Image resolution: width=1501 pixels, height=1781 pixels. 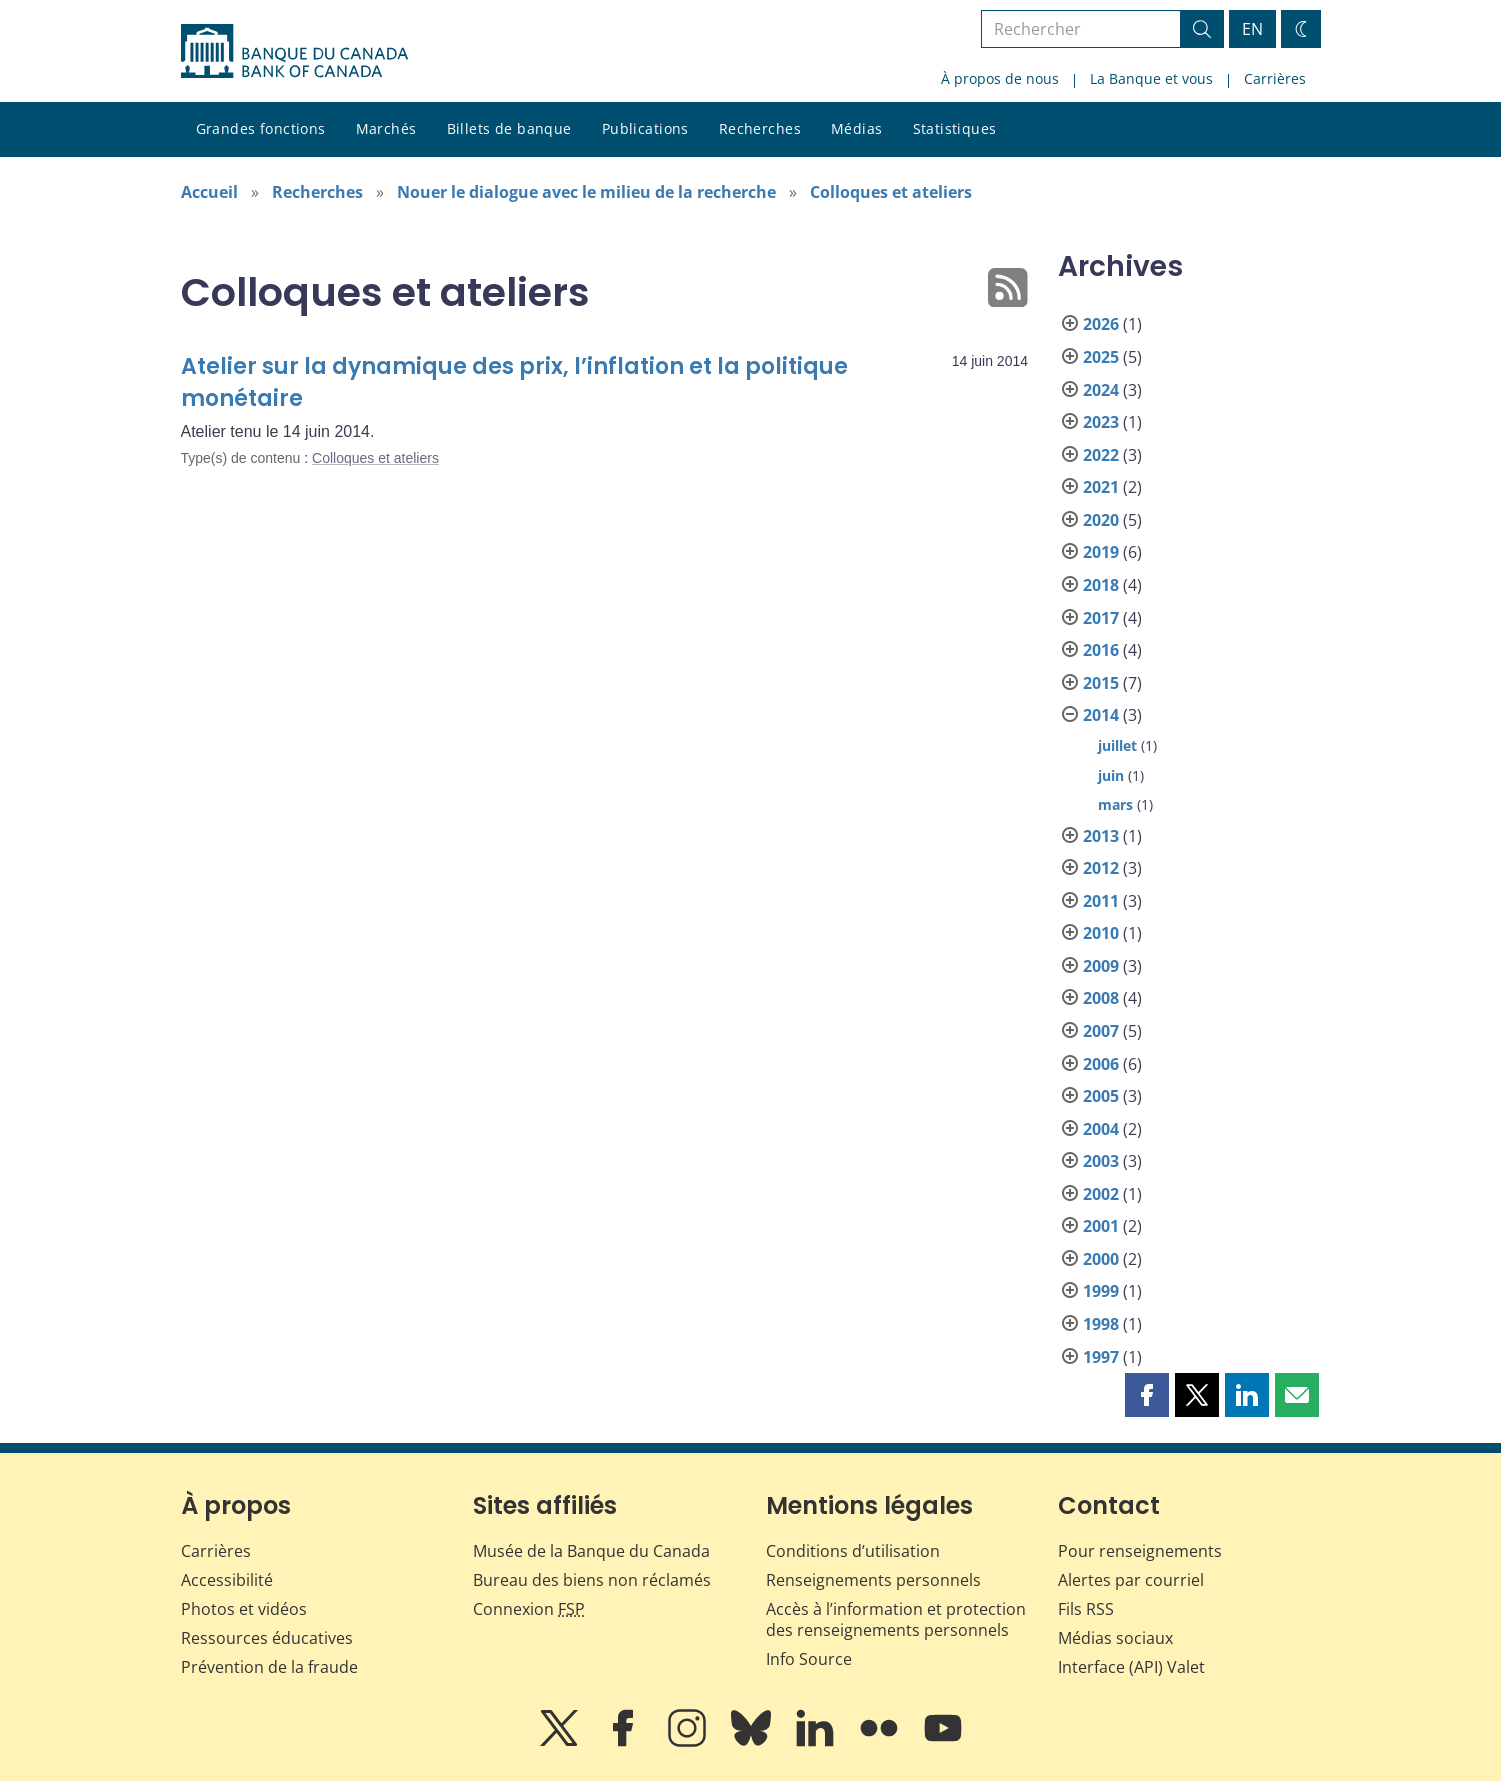 What do you see at coordinates (1140, 1551) in the screenshot?
I see `Pour renseignements` at bounding box center [1140, 1551].